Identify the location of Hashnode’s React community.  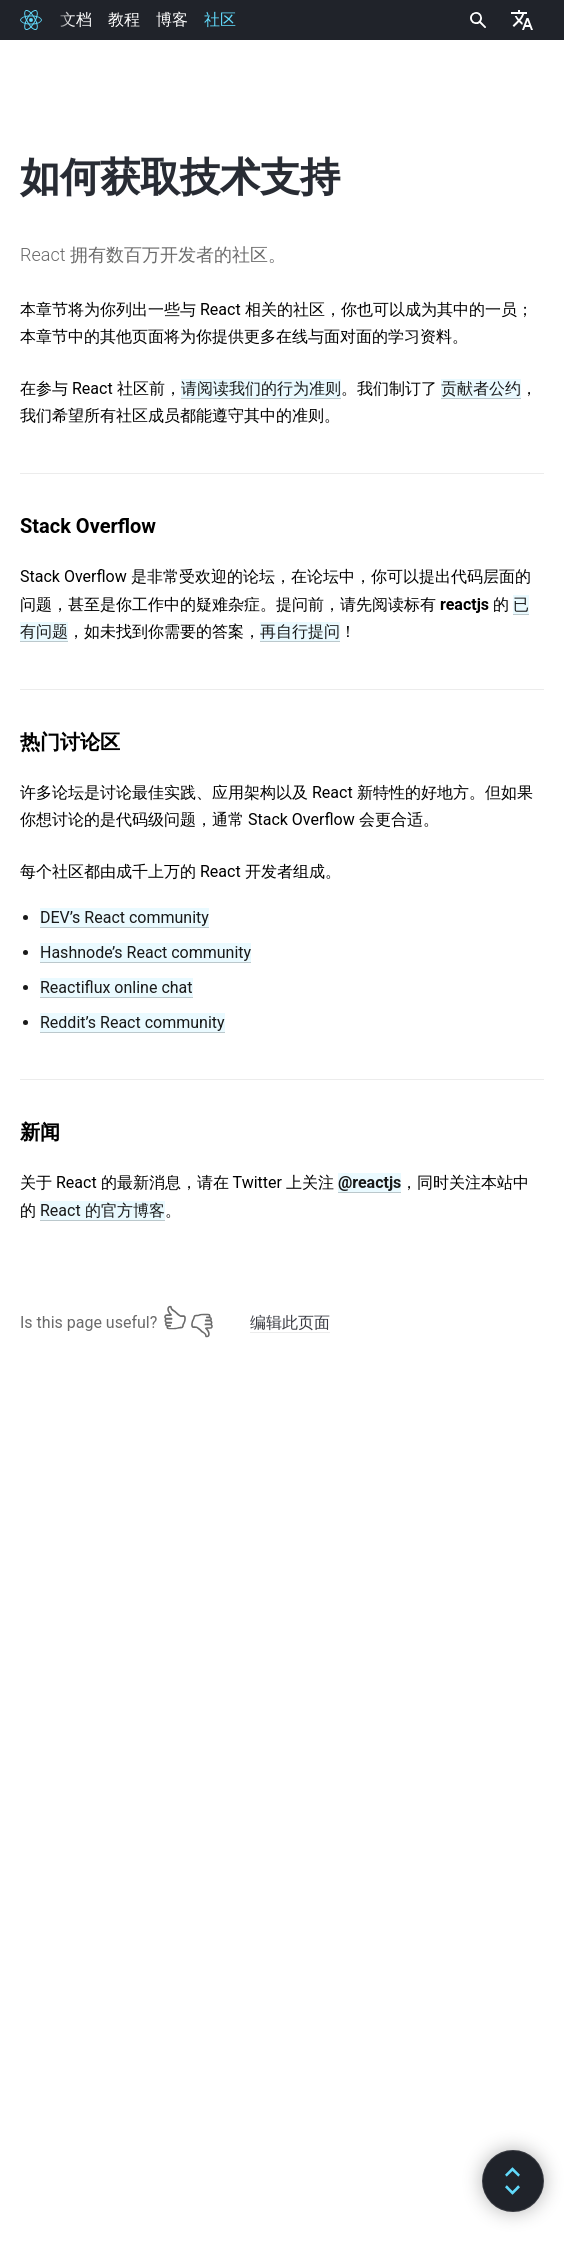
(145, 952).